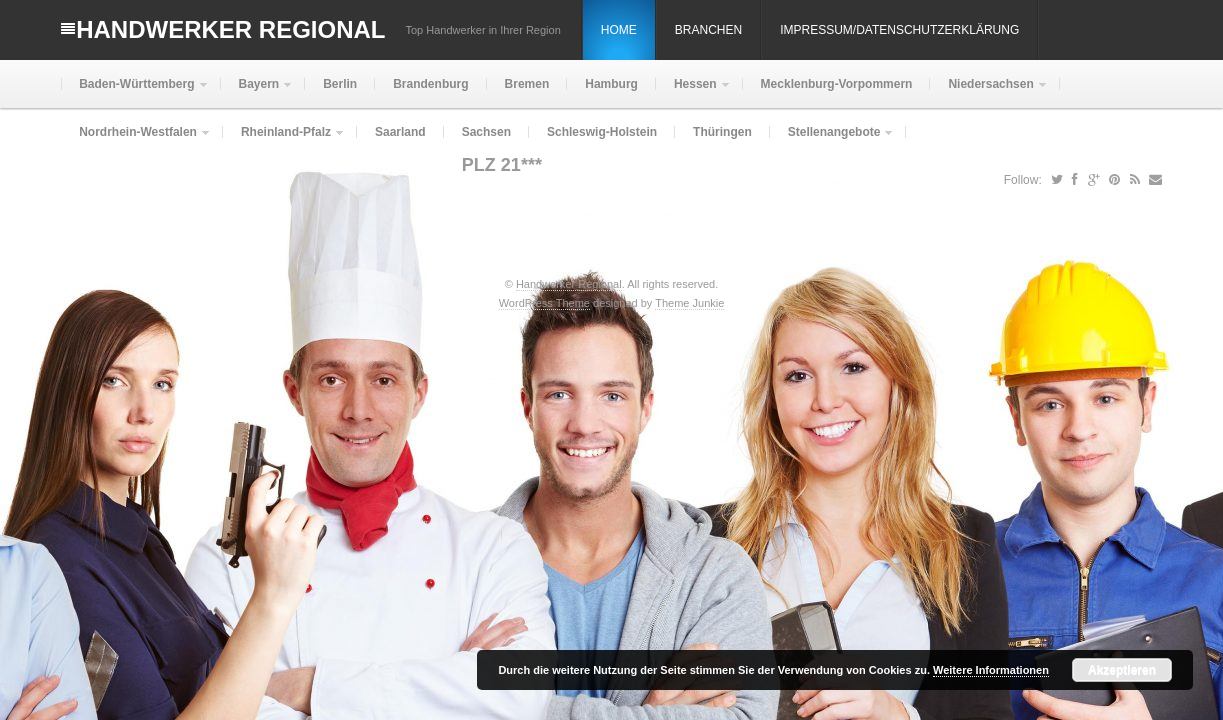 The width and height of the screenshot is (1223, 720). Describe the element at coordinates (430, 84) in the screenshot. I see `Brandenburg` at that location.